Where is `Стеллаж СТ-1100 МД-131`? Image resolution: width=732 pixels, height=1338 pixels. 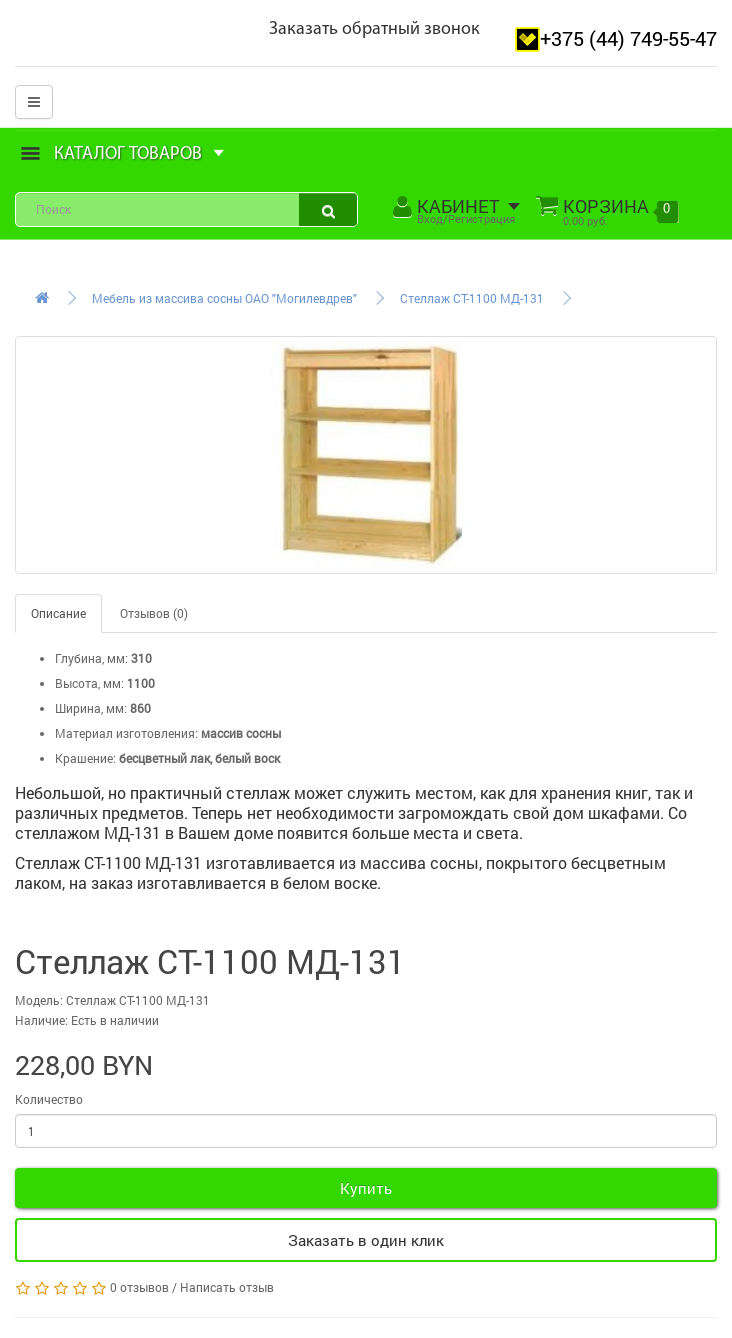
Стеллаж СТ-1100 МД-131 is located at coordinates (472, 298).